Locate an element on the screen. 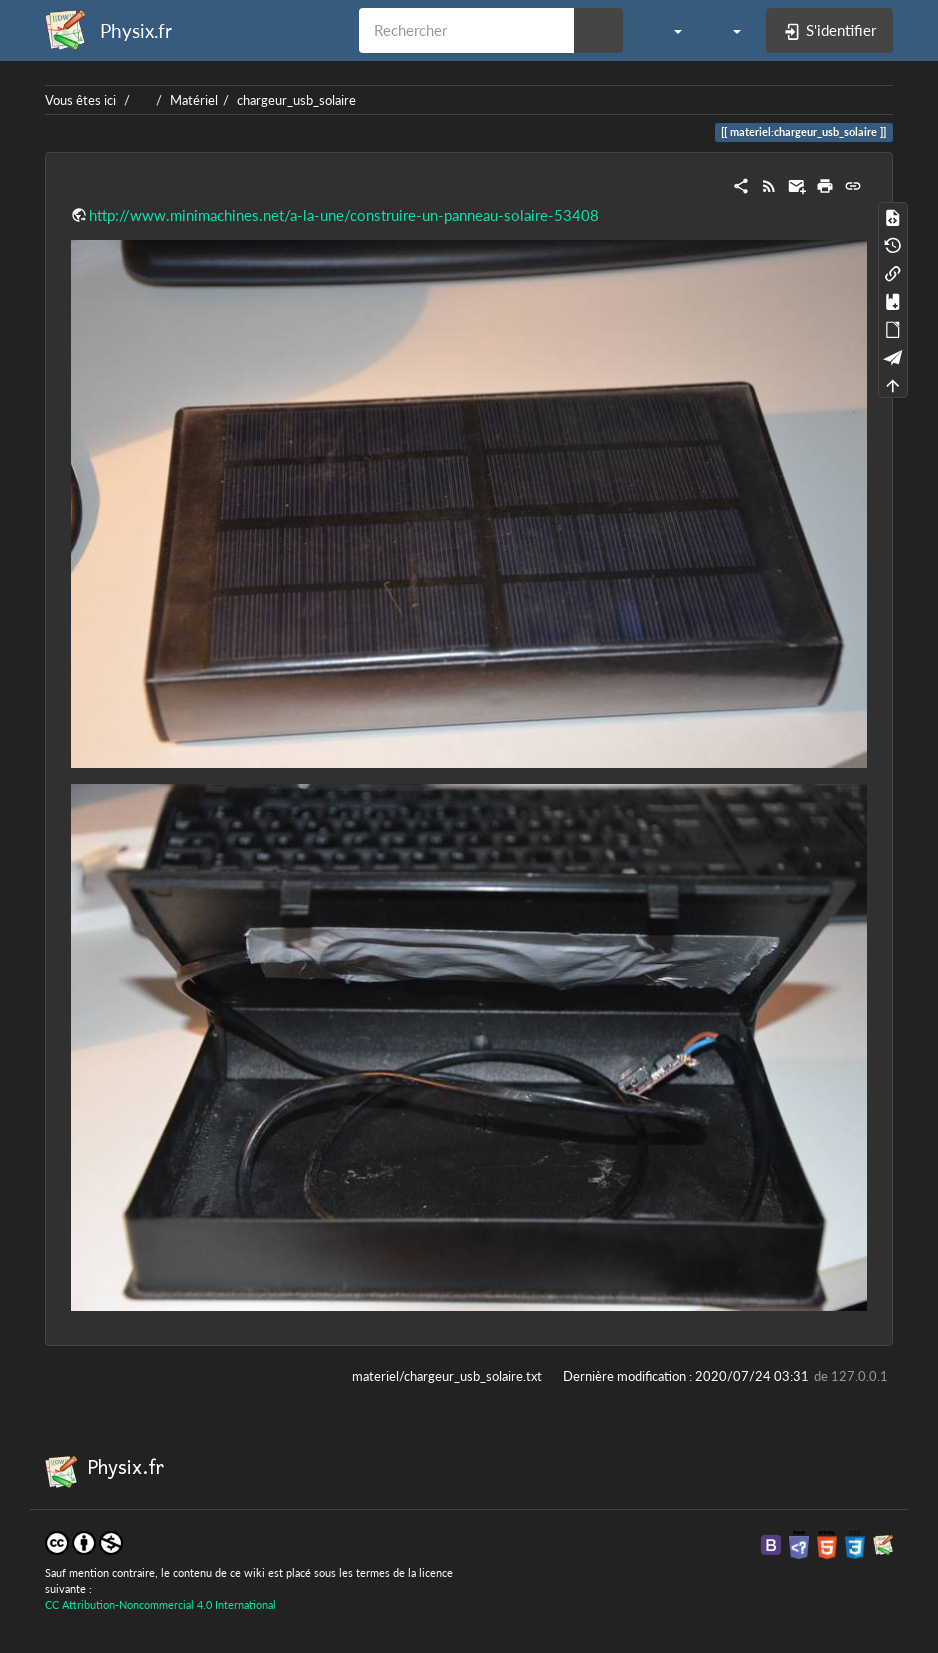 Image resolution: width=938 pixels, height=1653 pixels. http://www.minimachines.net/a-la-une/construire-un-panneau-solaire-53408 is located at coordinates (344, 215).